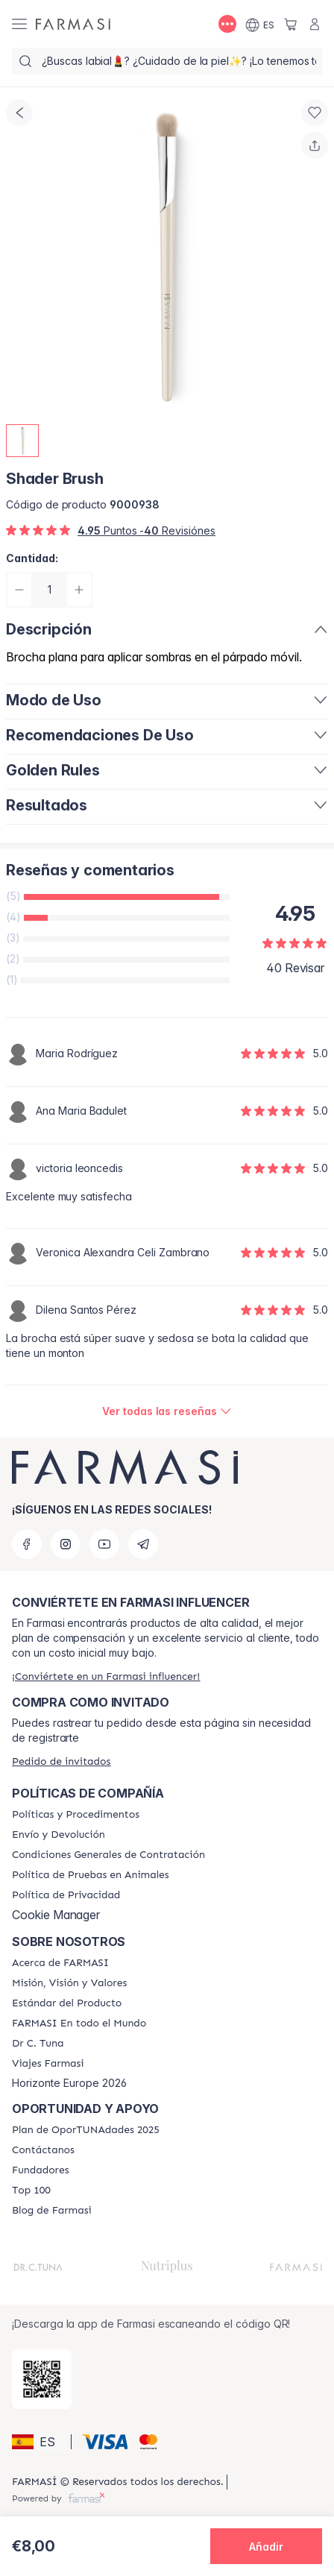 The width and height of the screenshot is (334, 2576). I want to click on [/farmasi/register], so click(106, 1676).